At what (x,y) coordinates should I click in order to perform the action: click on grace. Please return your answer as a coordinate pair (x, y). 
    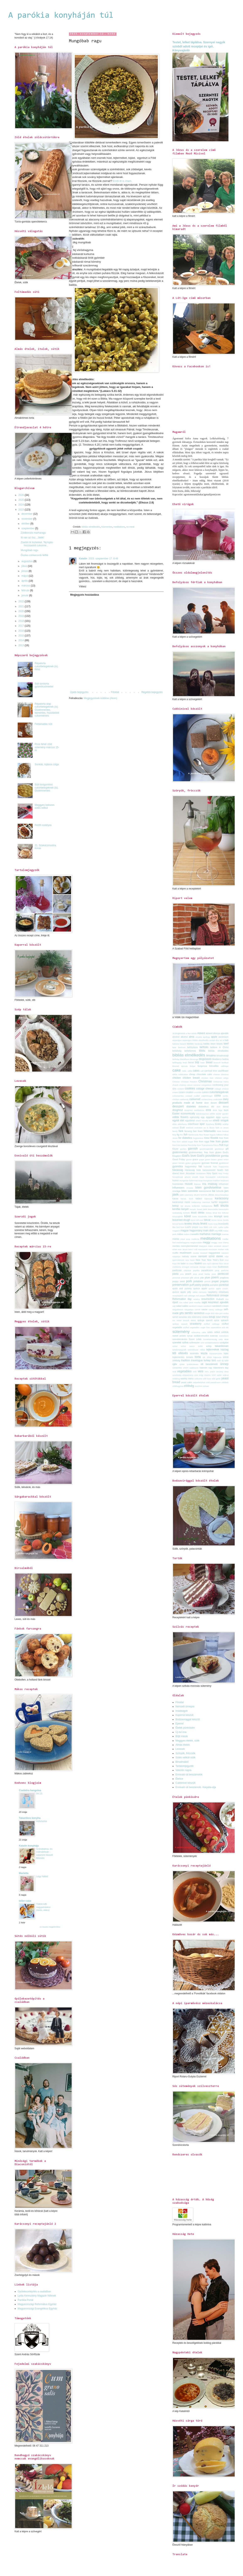
    Looking at the image, I should click on (195, 1159).